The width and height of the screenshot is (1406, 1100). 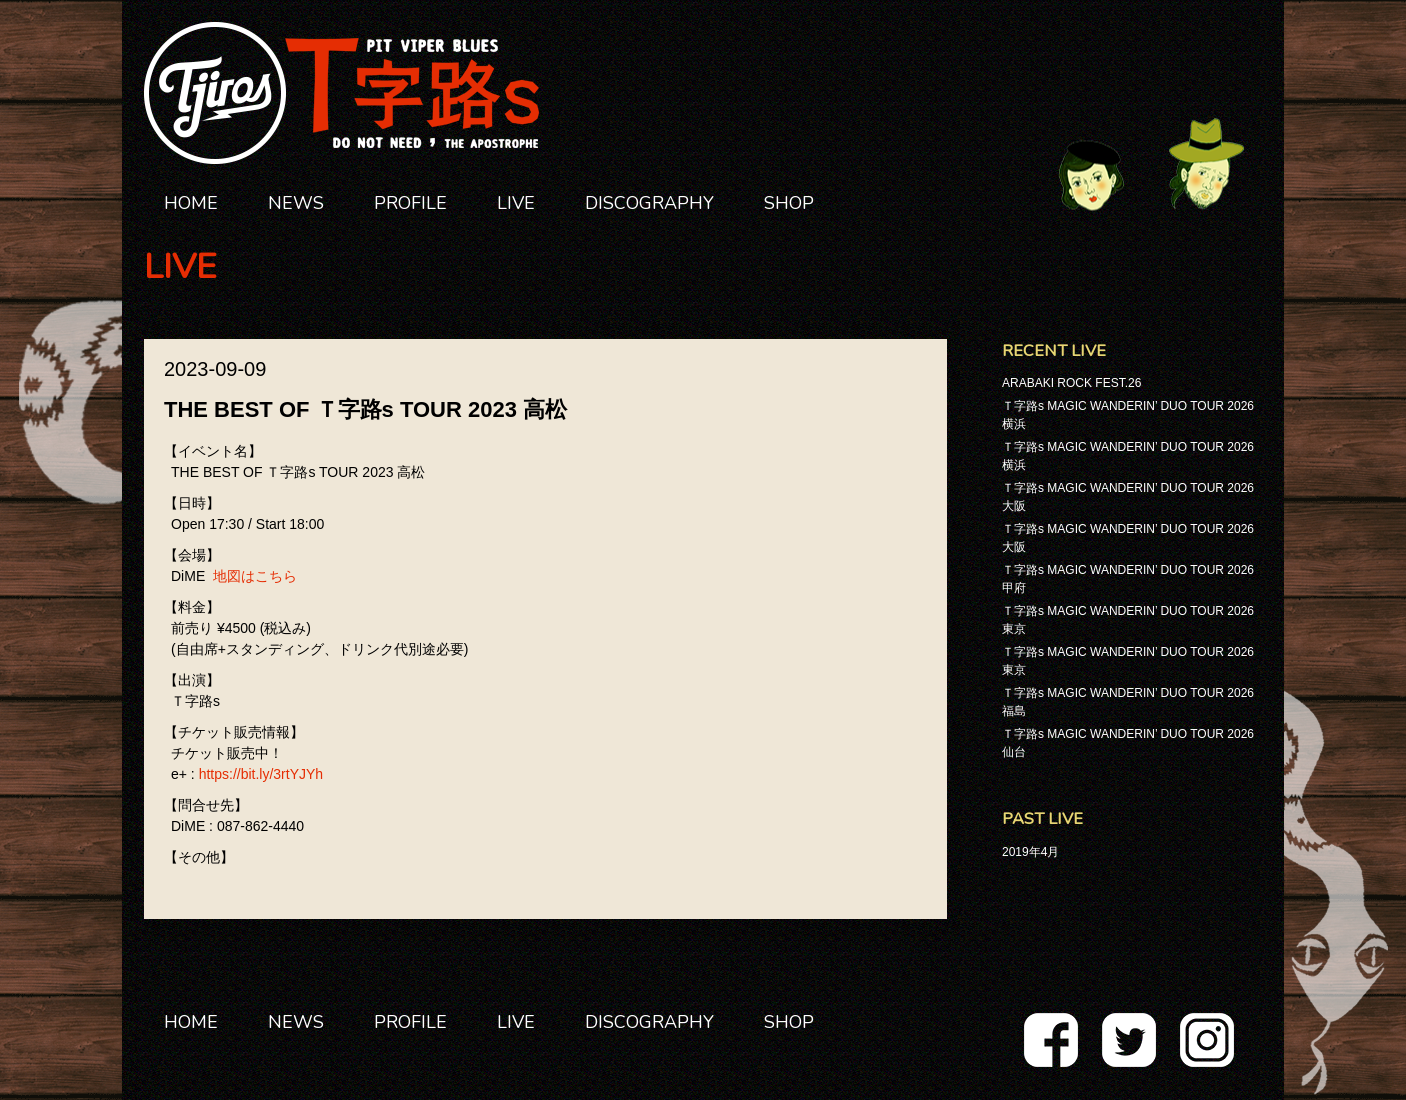 I want to click on PROFILE, so click(x=410, y=203).